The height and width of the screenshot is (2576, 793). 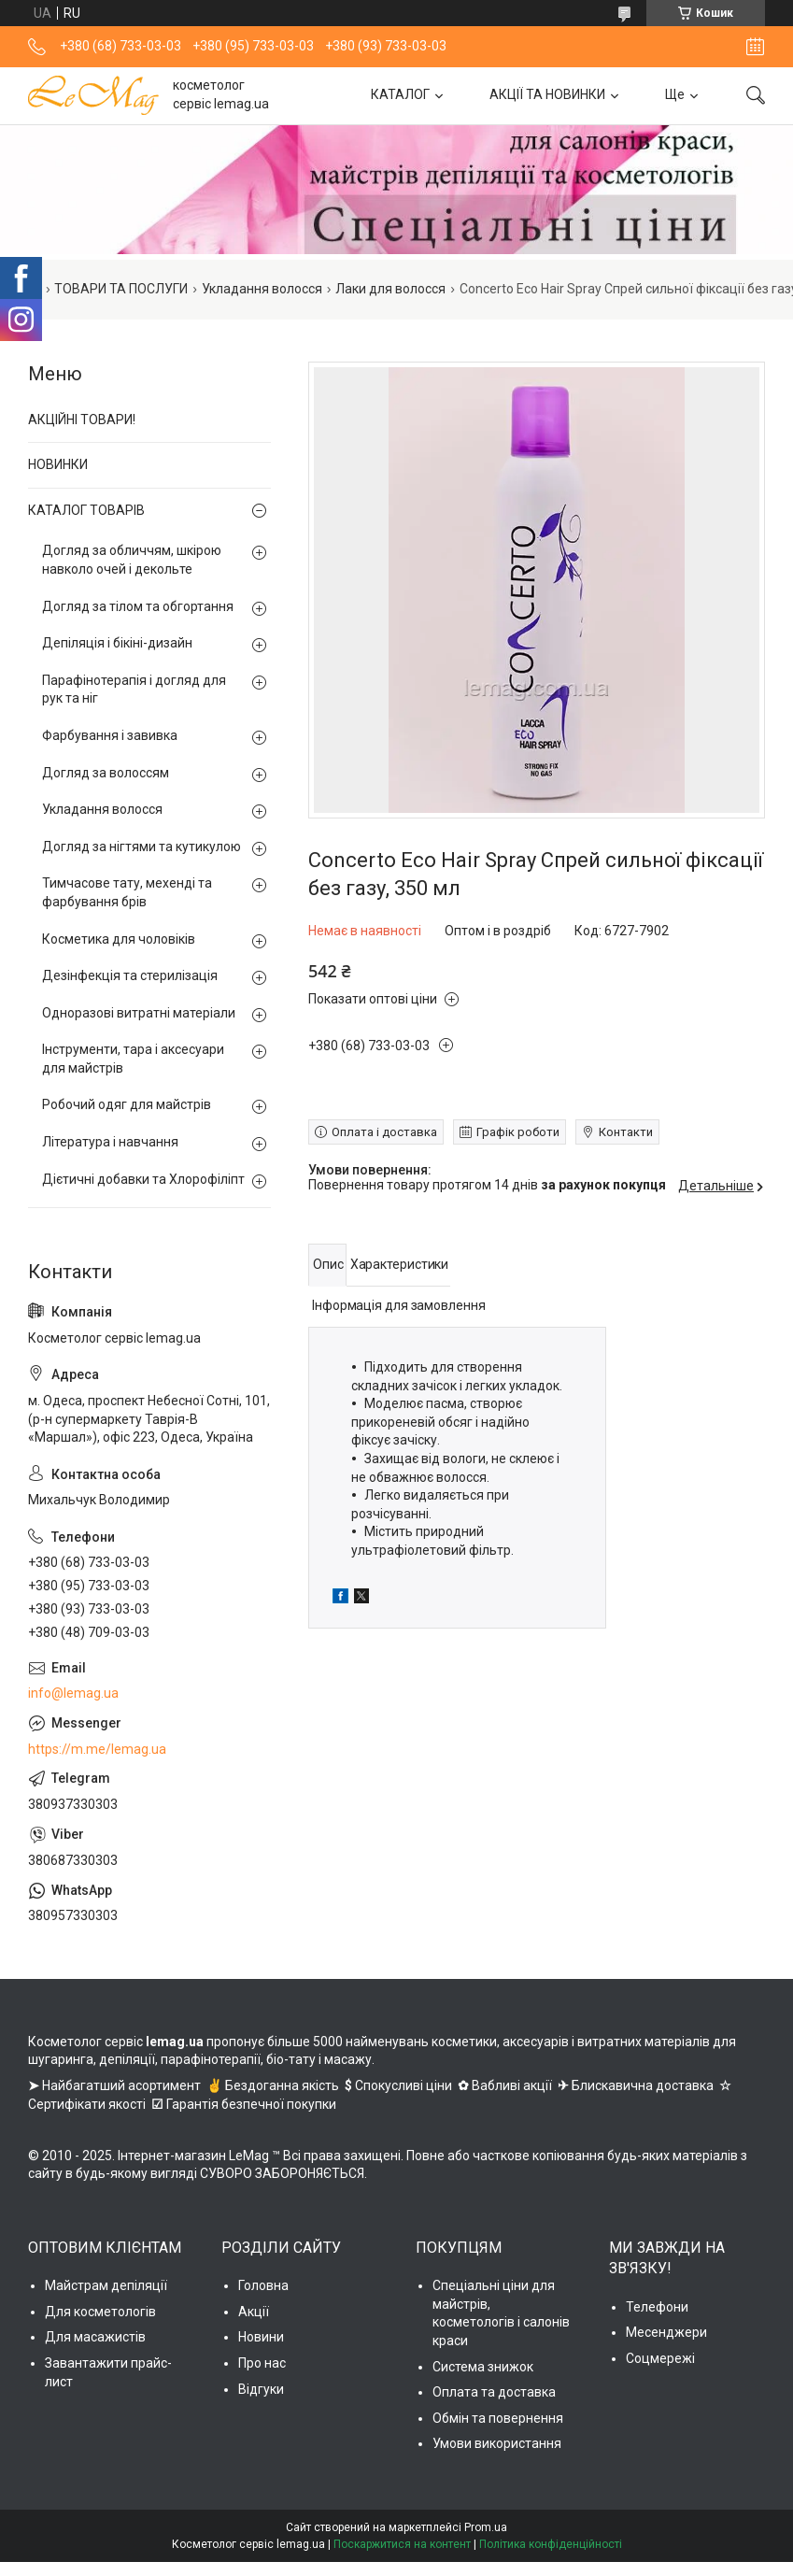 I want to click on Відгуки, so click(x=261, y=2389).